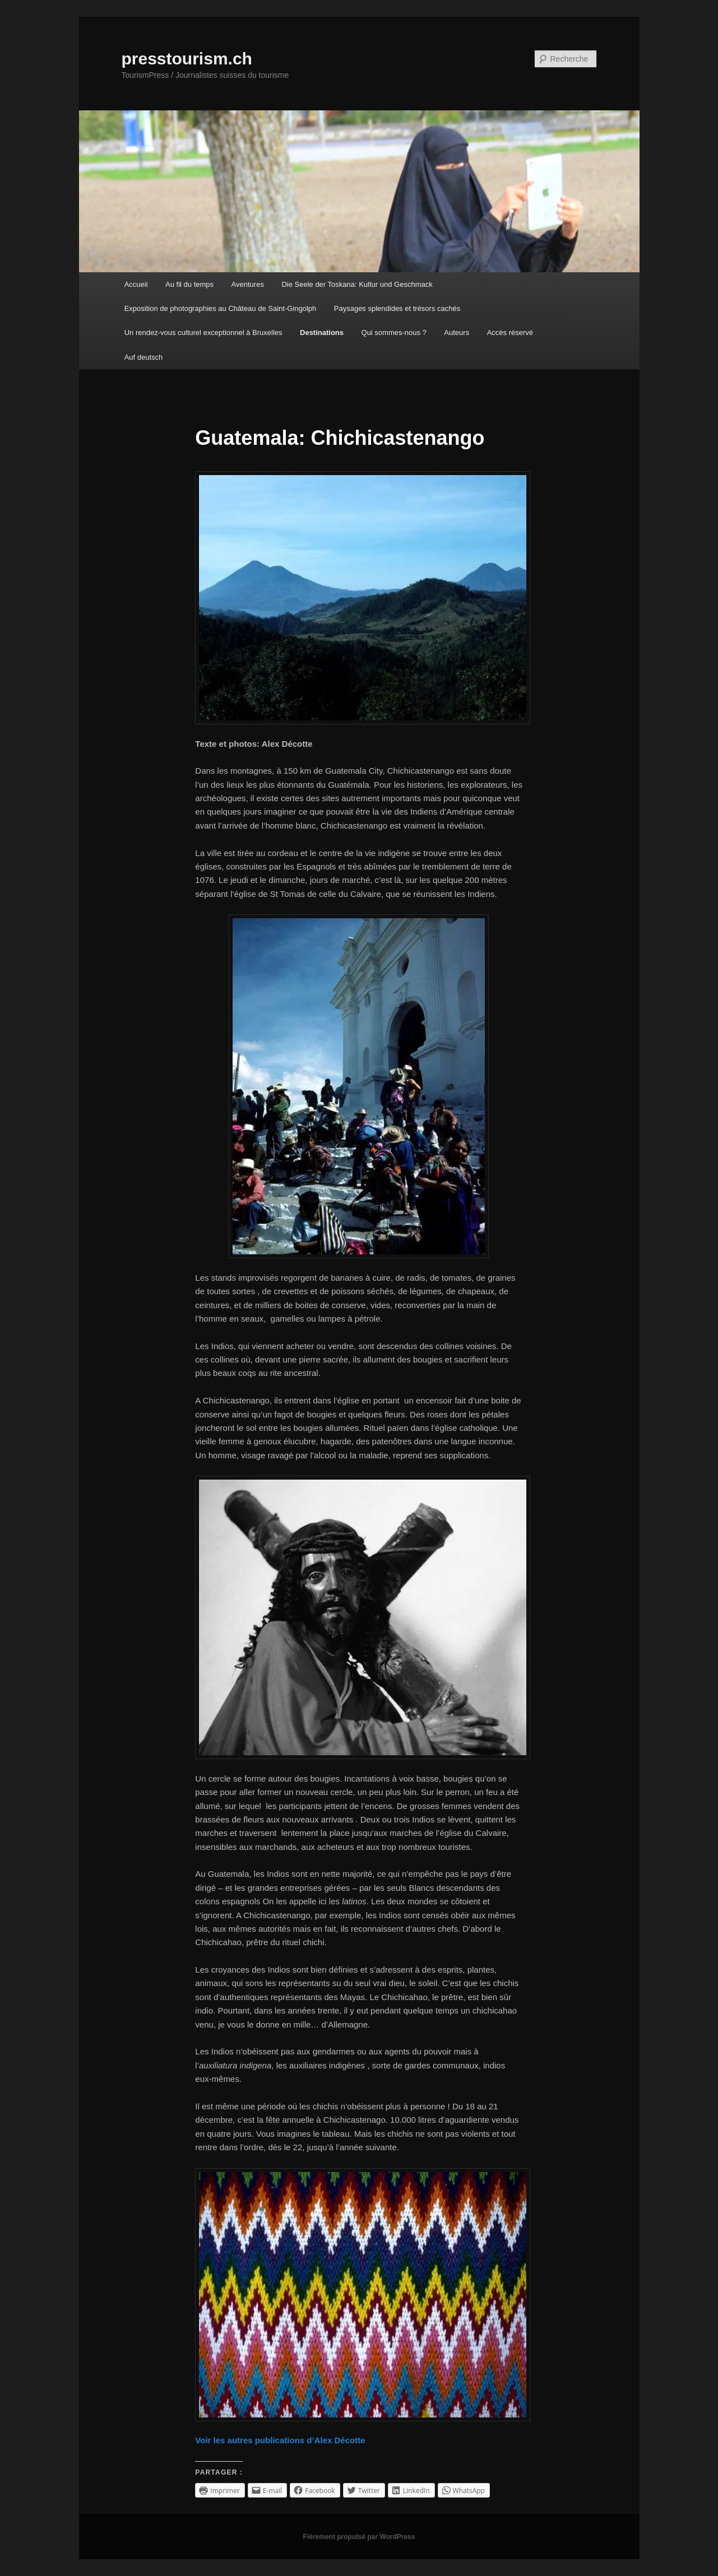 This screenshot has height=2576, width=718. Describe the element at coordinates (356, 284) in the screenshot. I see `Die Seele der Toskana: Kultur und Geschmack` at that location.